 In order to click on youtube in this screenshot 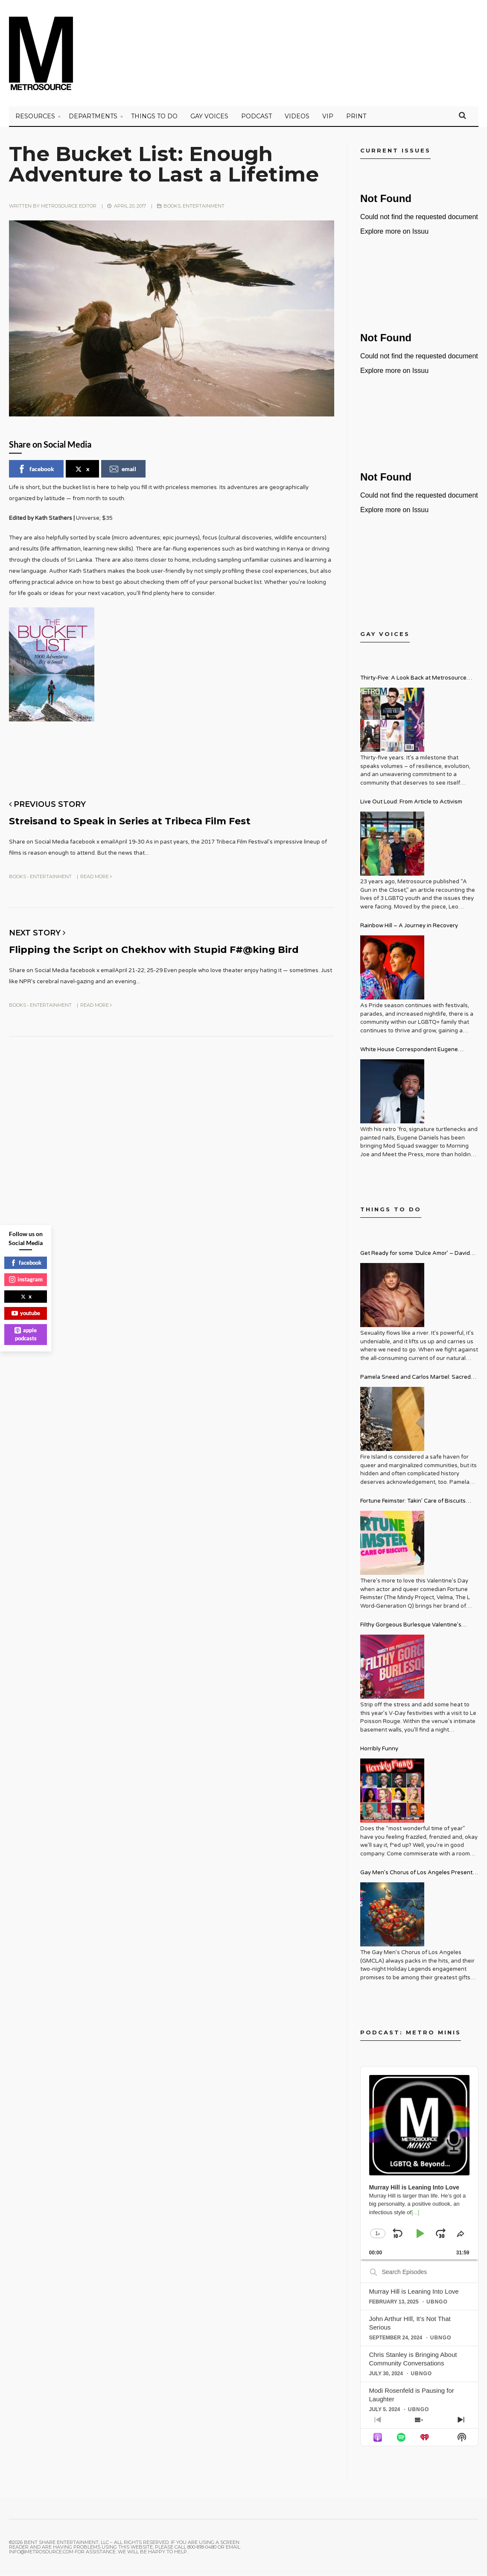, I will do `click(26, 1313)`.